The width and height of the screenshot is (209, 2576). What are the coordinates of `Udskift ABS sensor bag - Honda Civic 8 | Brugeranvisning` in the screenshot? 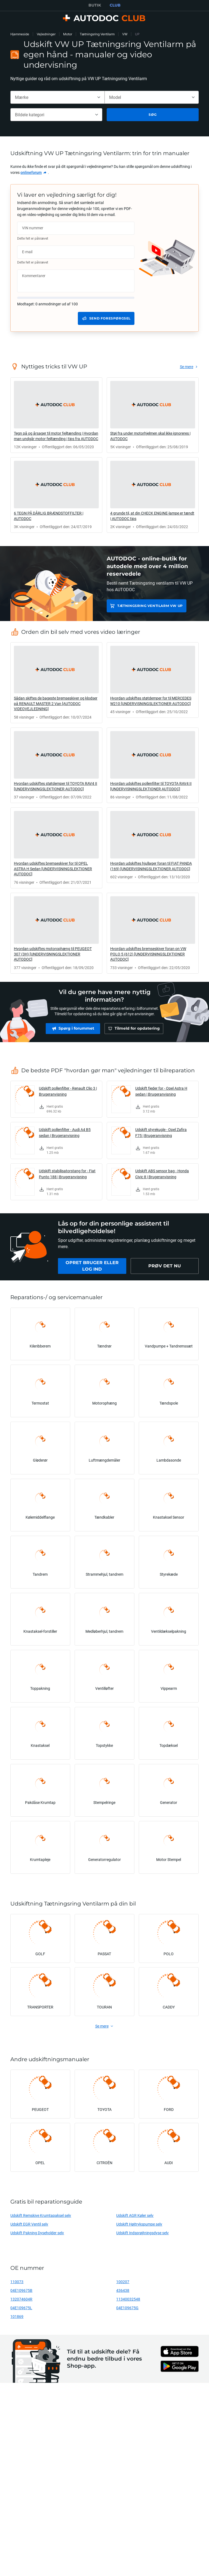 It's located at (162, 1173).